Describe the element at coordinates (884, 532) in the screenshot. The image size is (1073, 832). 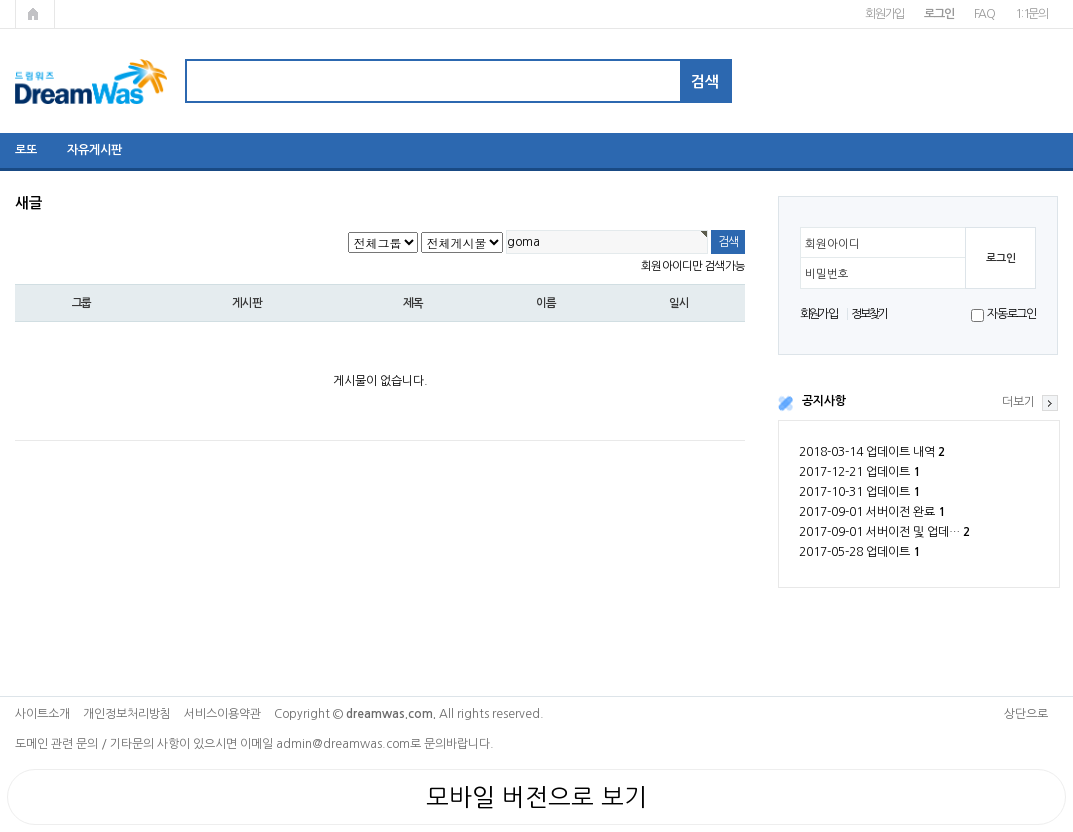
I see `2017-09-01 서버이전 및 업데…` at that location.